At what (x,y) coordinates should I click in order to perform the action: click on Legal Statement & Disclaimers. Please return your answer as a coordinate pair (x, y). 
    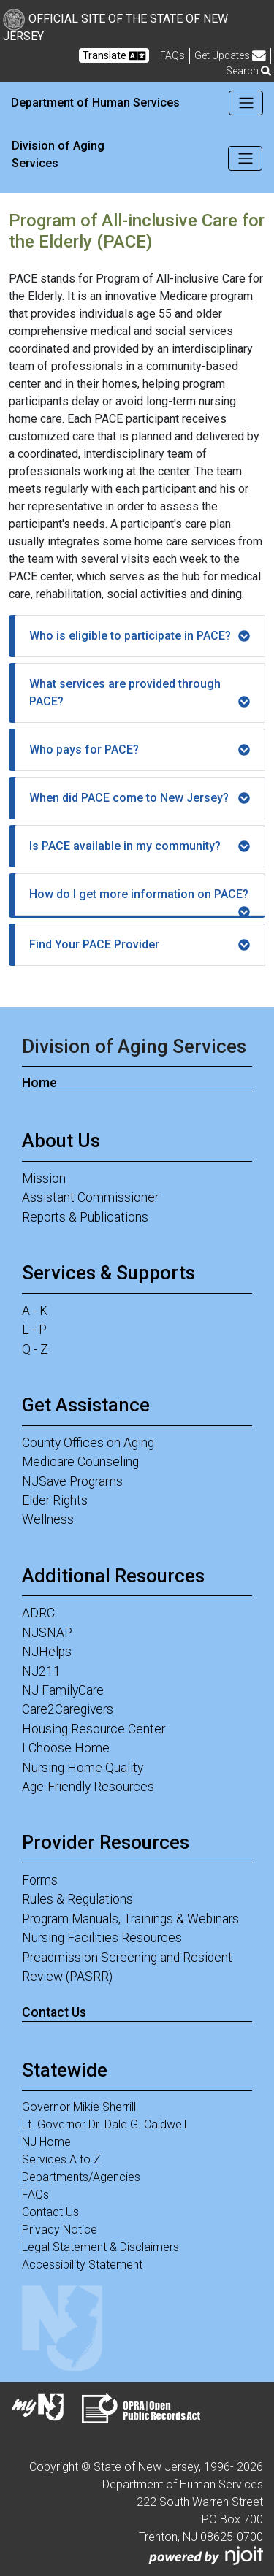
    Looking at the image, I should click on (100, 2247).